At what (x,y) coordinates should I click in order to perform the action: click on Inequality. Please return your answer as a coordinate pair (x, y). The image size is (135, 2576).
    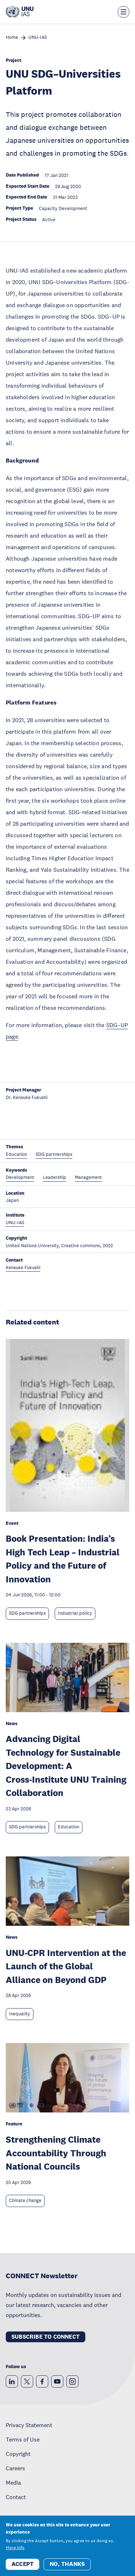
    Looking at the image, I should click on (19, 2014).